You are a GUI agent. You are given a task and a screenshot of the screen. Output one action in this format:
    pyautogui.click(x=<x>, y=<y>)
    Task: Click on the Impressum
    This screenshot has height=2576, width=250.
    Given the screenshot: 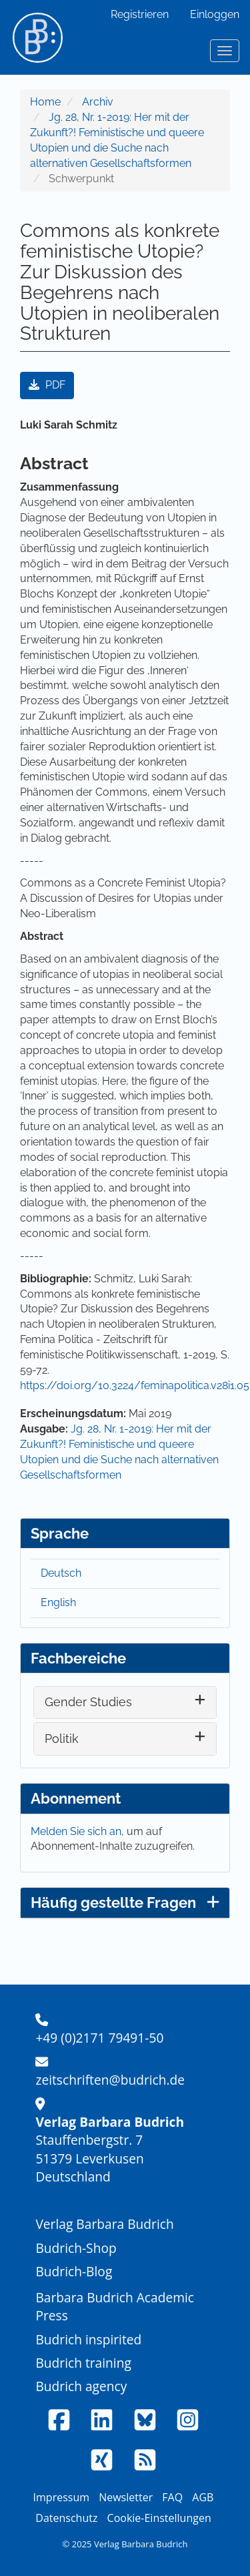 What is the action you would take?
    pyautogui.click(x=61, y=2497)
    